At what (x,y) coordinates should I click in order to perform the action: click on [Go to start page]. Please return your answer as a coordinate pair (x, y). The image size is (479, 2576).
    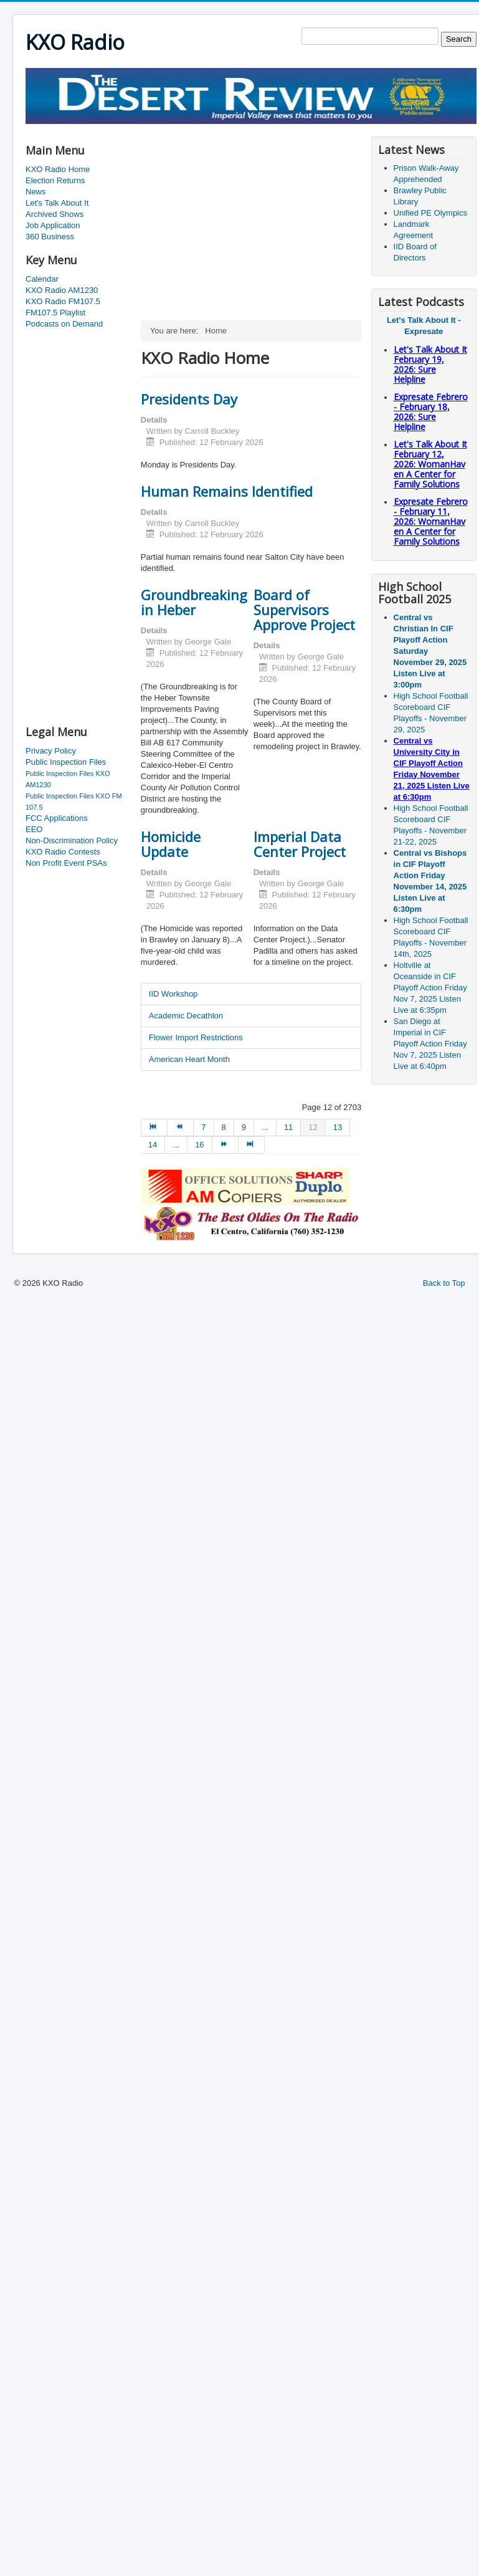
    Looking at the image, I should click on (154, 1127).